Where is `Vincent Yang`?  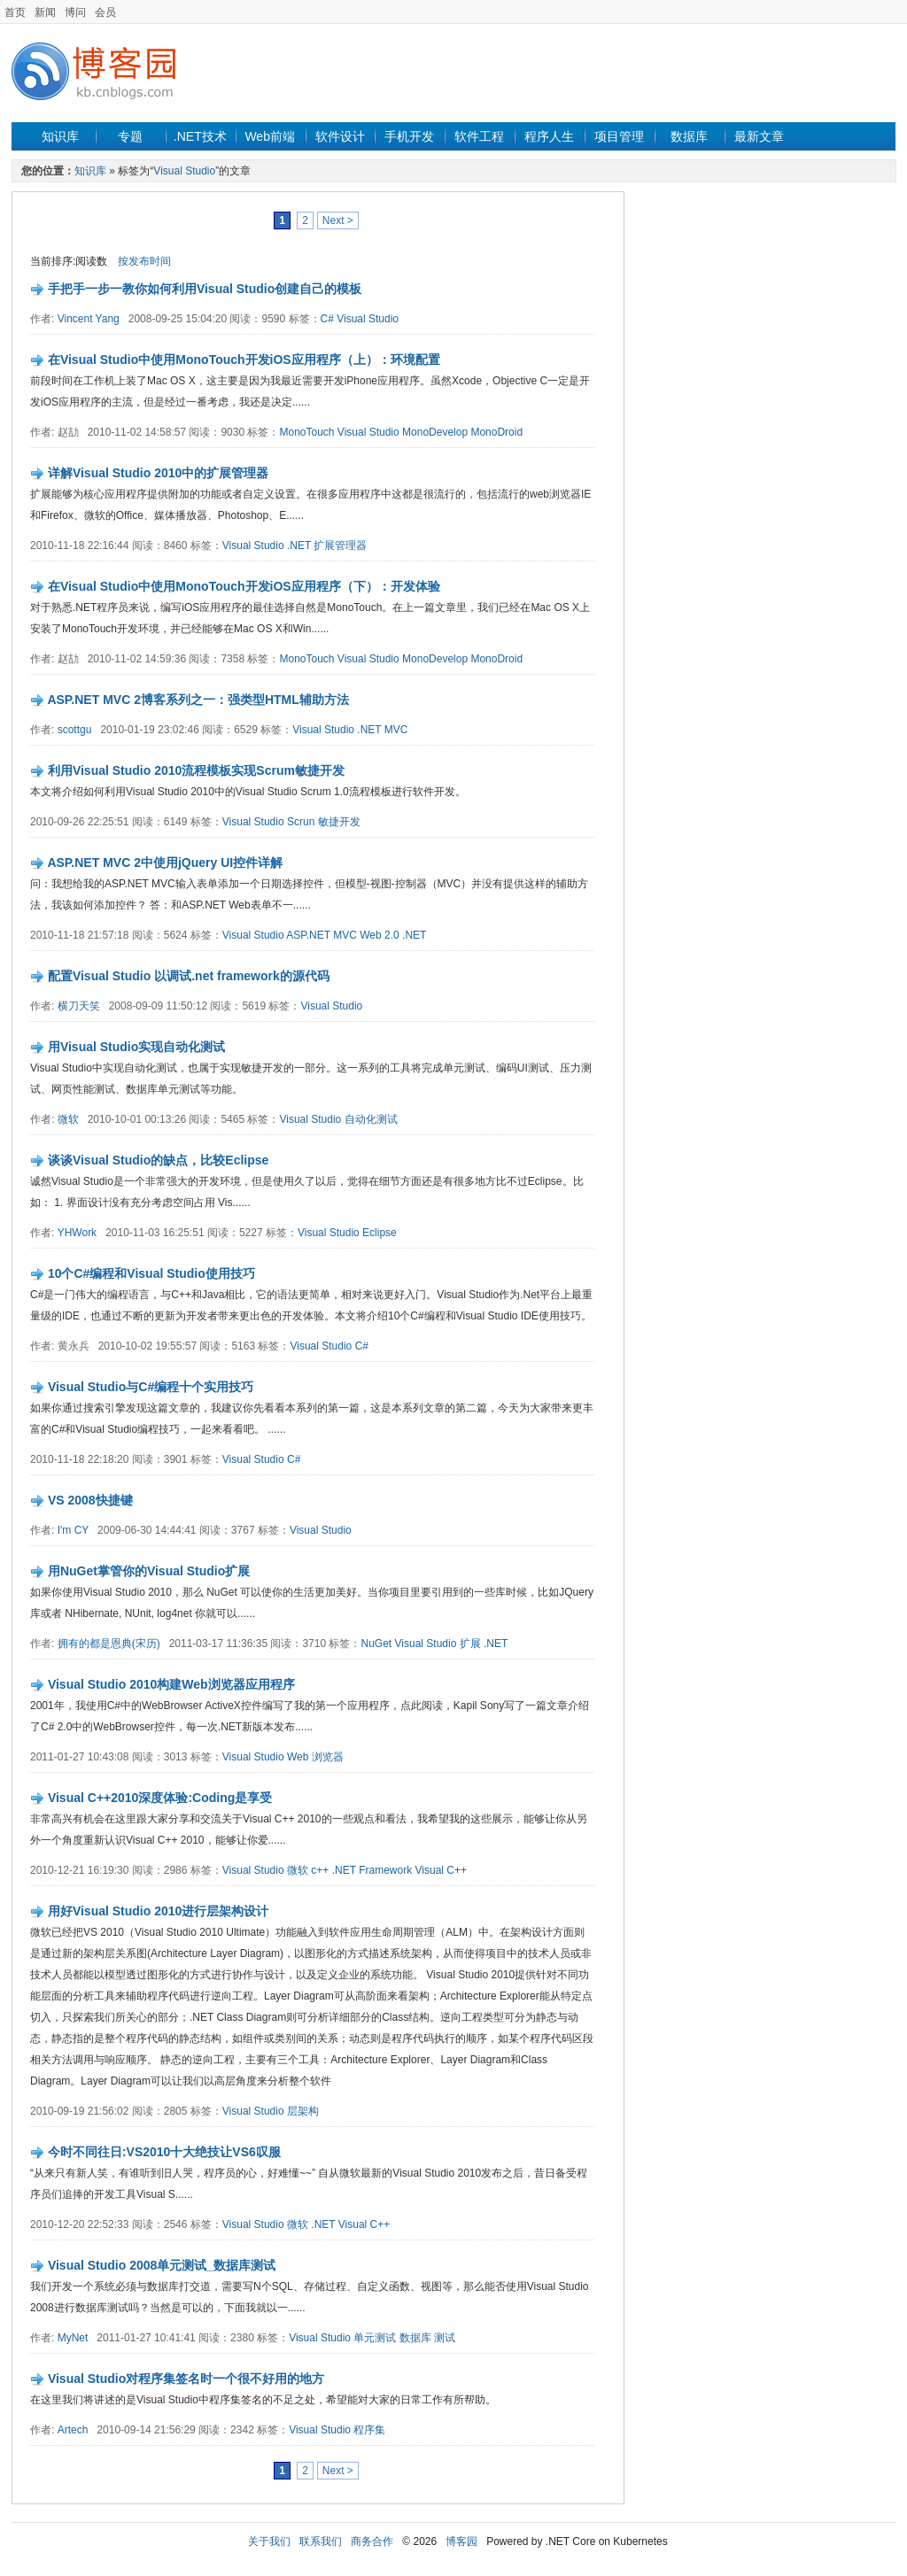
Vincent Yang is located at coordinates (89, 319).